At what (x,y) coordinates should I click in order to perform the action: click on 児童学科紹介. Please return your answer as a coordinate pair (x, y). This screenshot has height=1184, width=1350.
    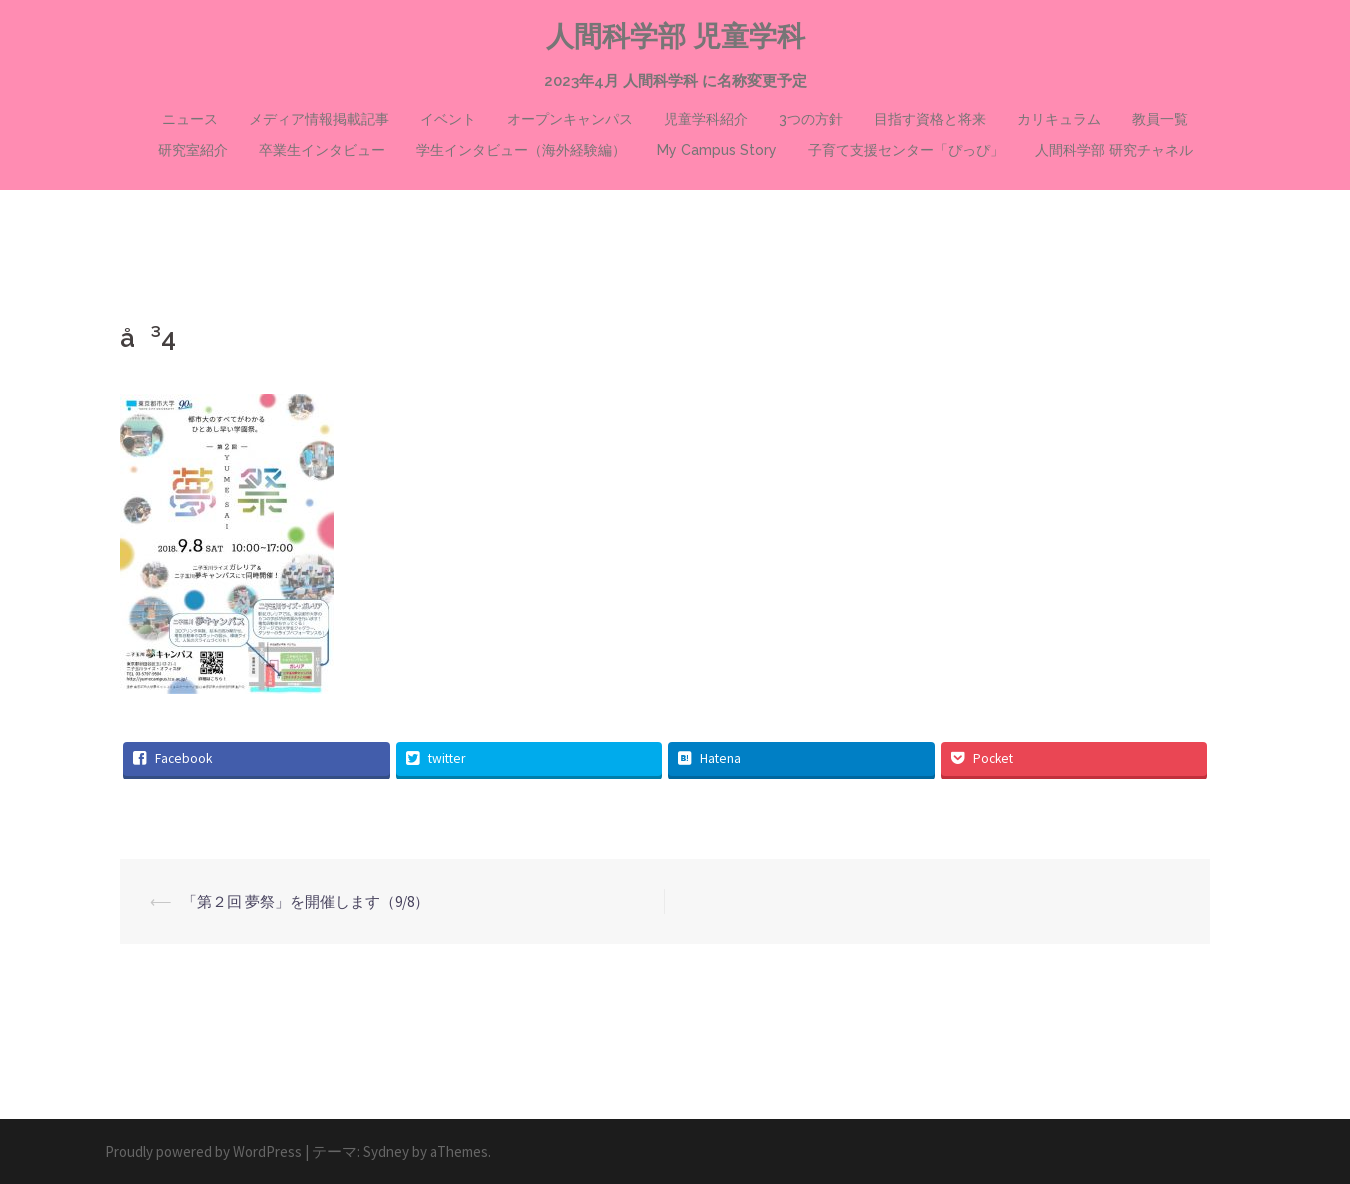
    Looking at the image, I should click on (706, 119).